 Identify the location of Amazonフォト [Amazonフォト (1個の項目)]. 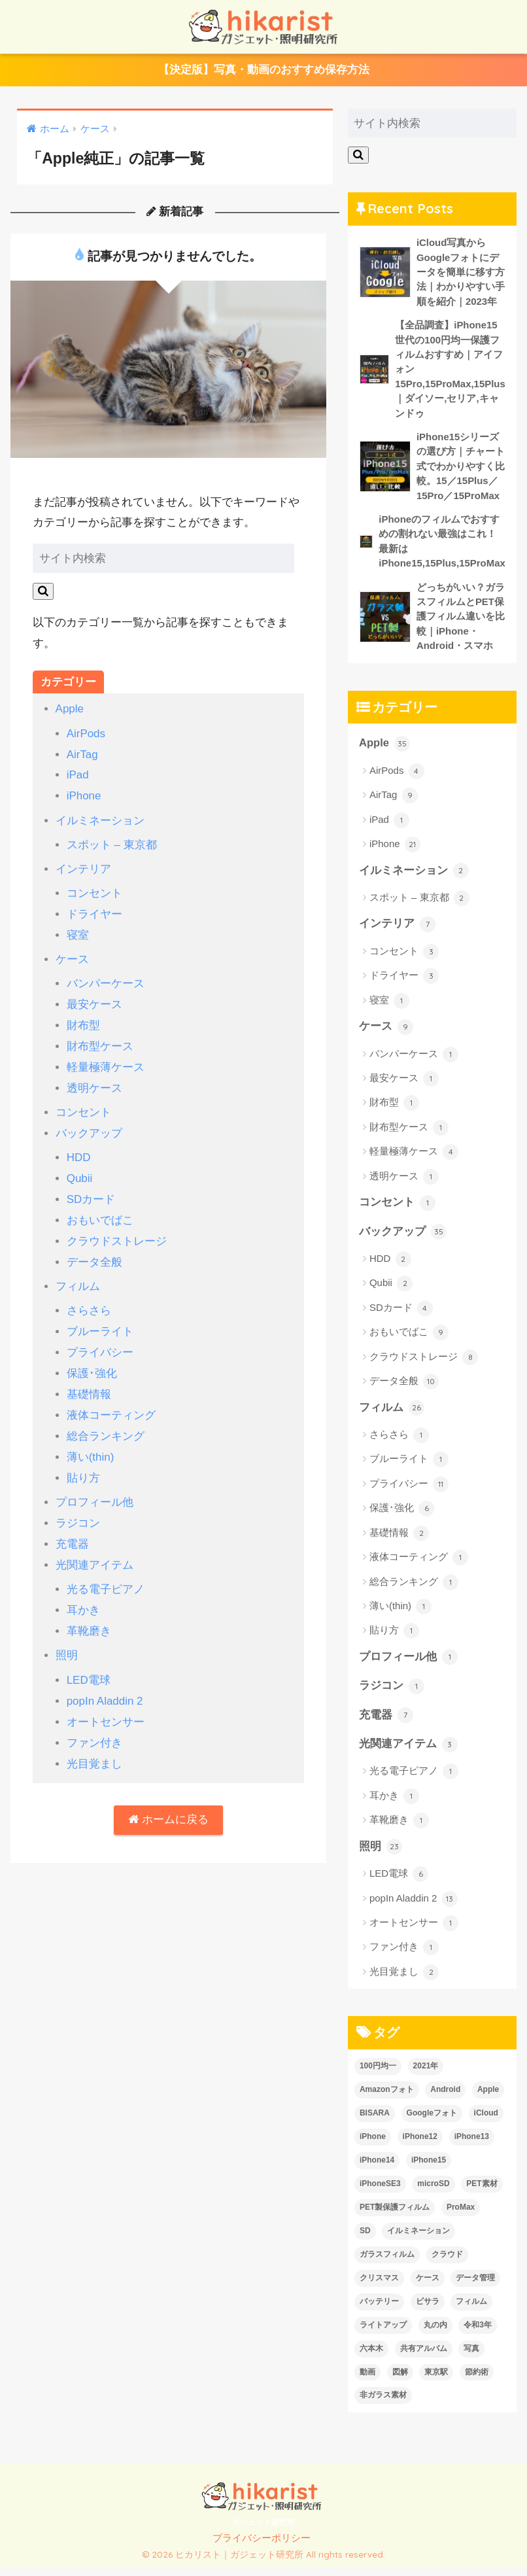
(387, 2097).